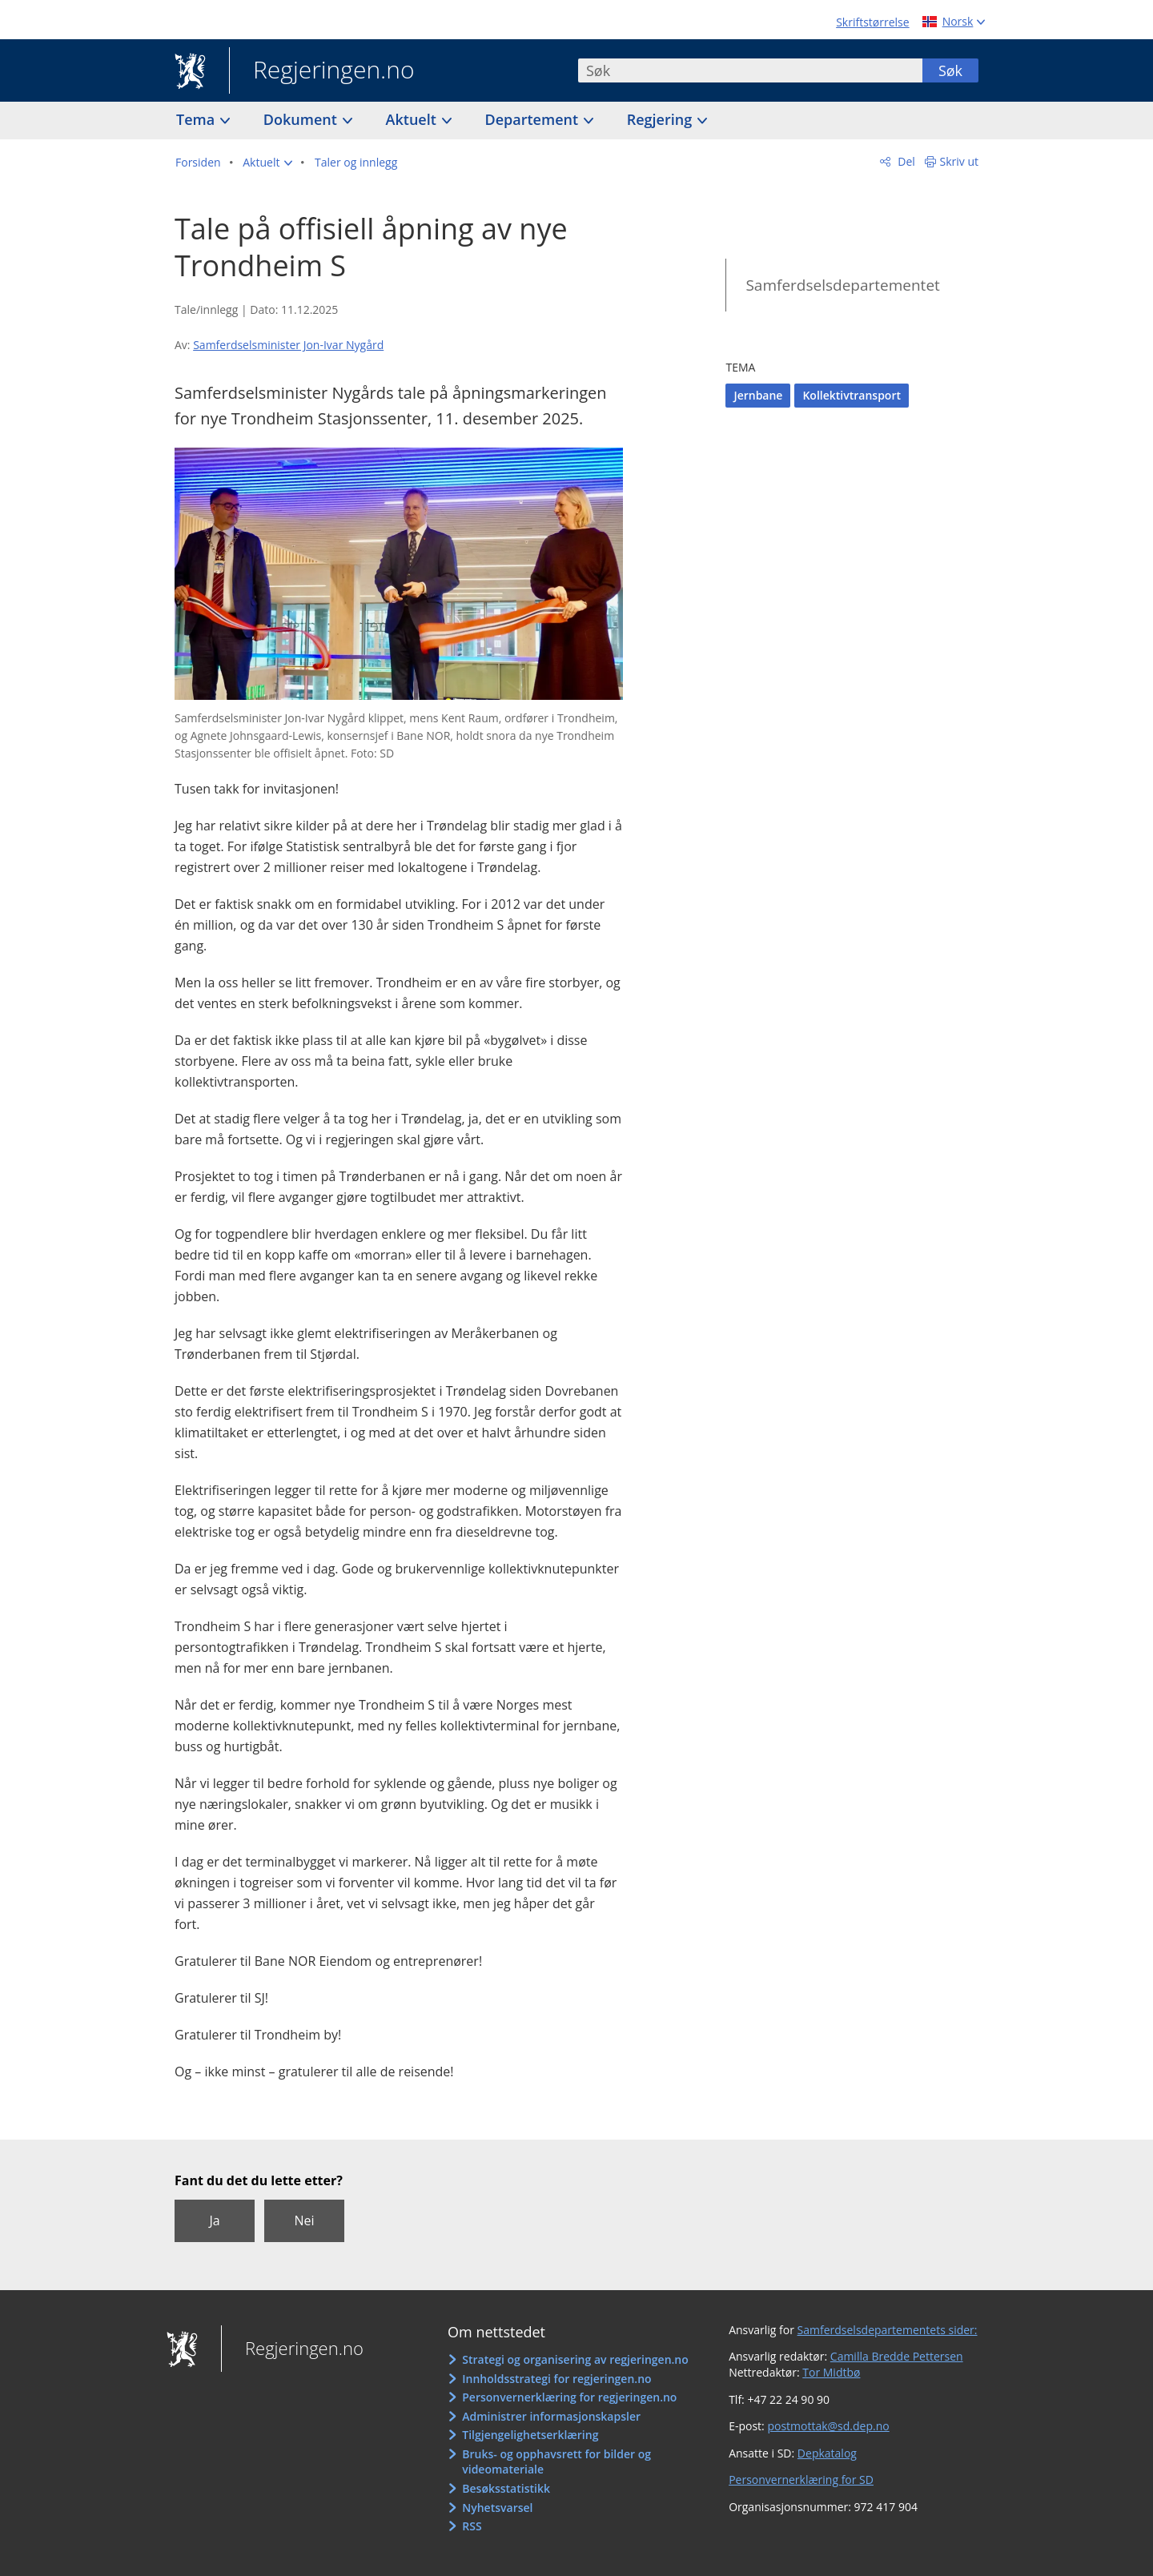 The height and width of the screenshot is (2576, 1153). Describe the element at coordinates (569, 2397) in the screenshot. I see `Personvernerklæring for regjeringen.no` at that location.